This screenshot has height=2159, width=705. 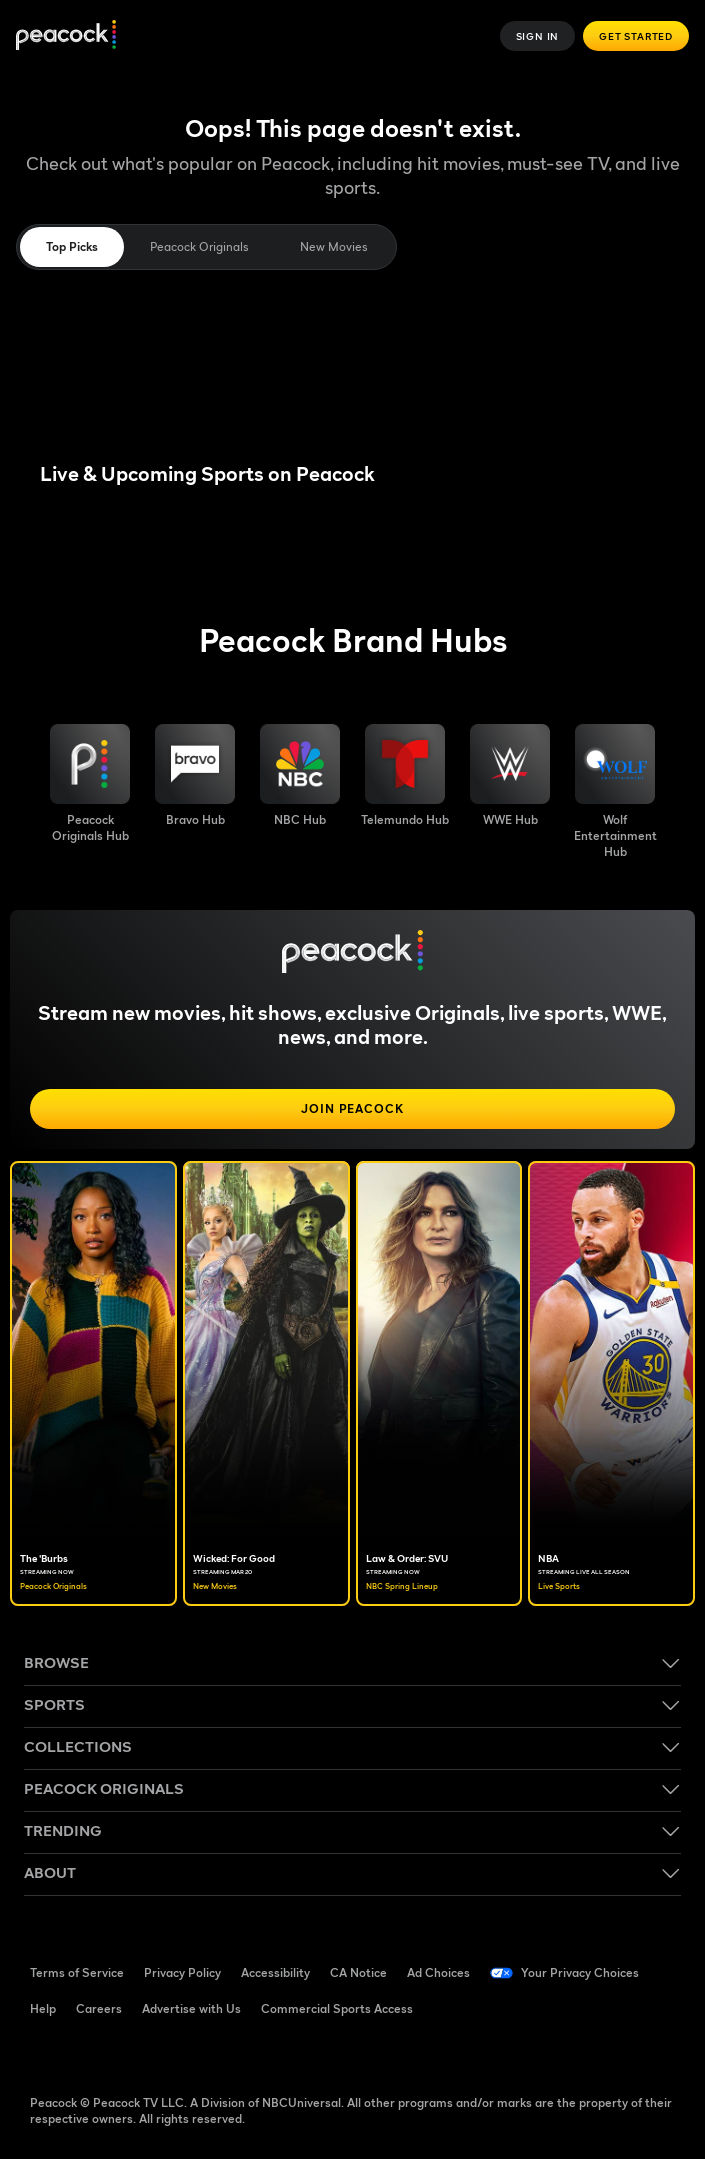 I want to click on Peacock Originals [tab], so click(x=199, y=246).